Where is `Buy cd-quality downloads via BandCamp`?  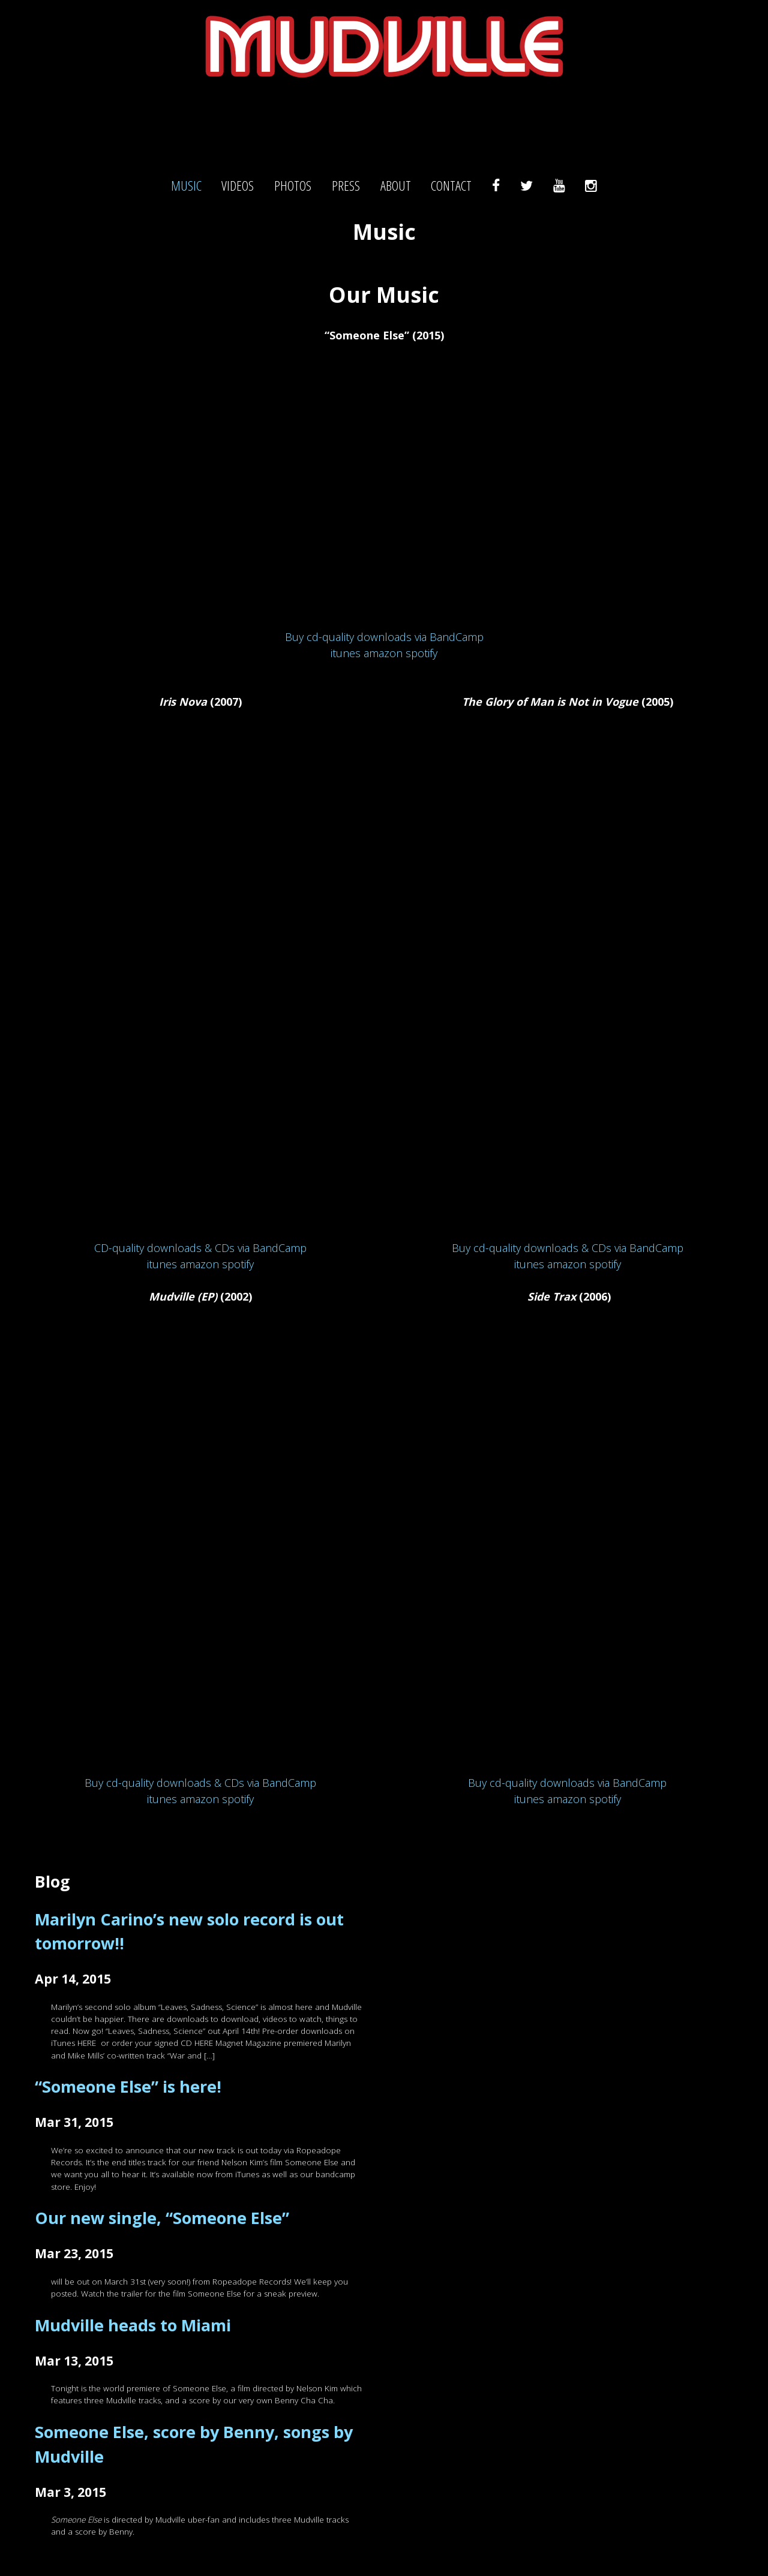
Buy cd-quality downloads via BandCamp is located at coordinates (384, 637).